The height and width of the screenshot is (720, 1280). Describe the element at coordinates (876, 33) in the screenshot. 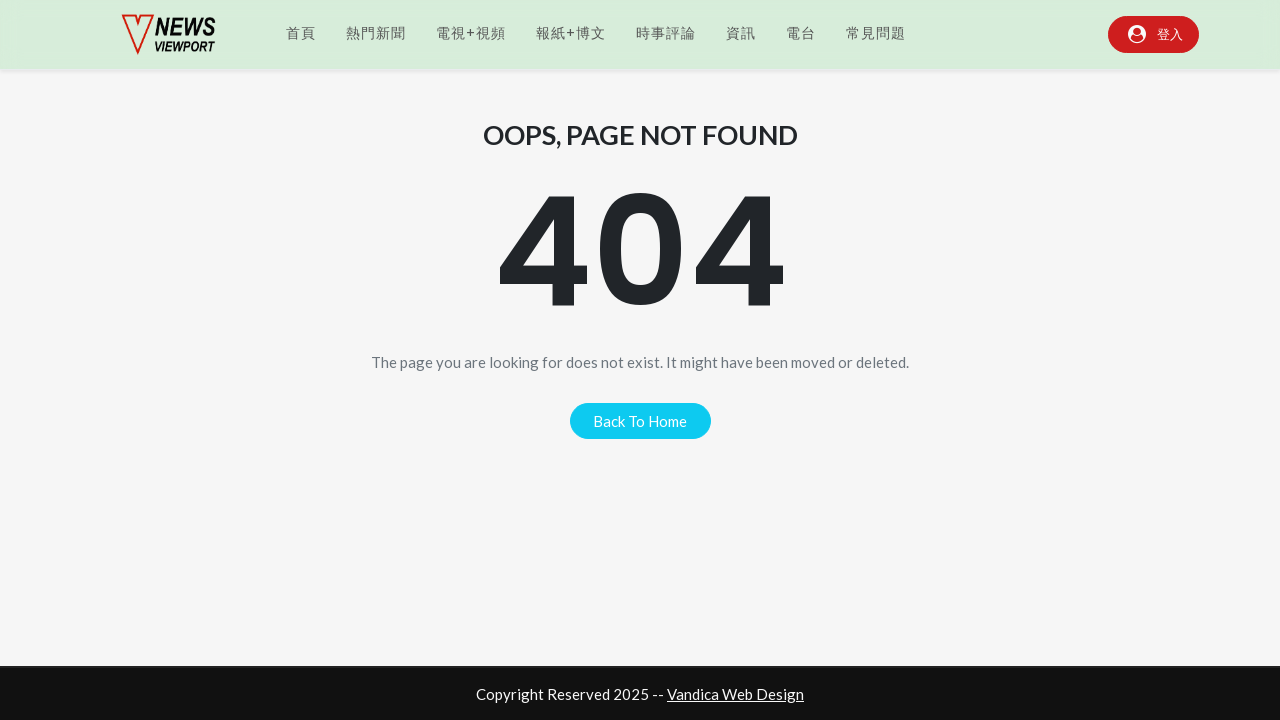

I see `常見問題` at that location.